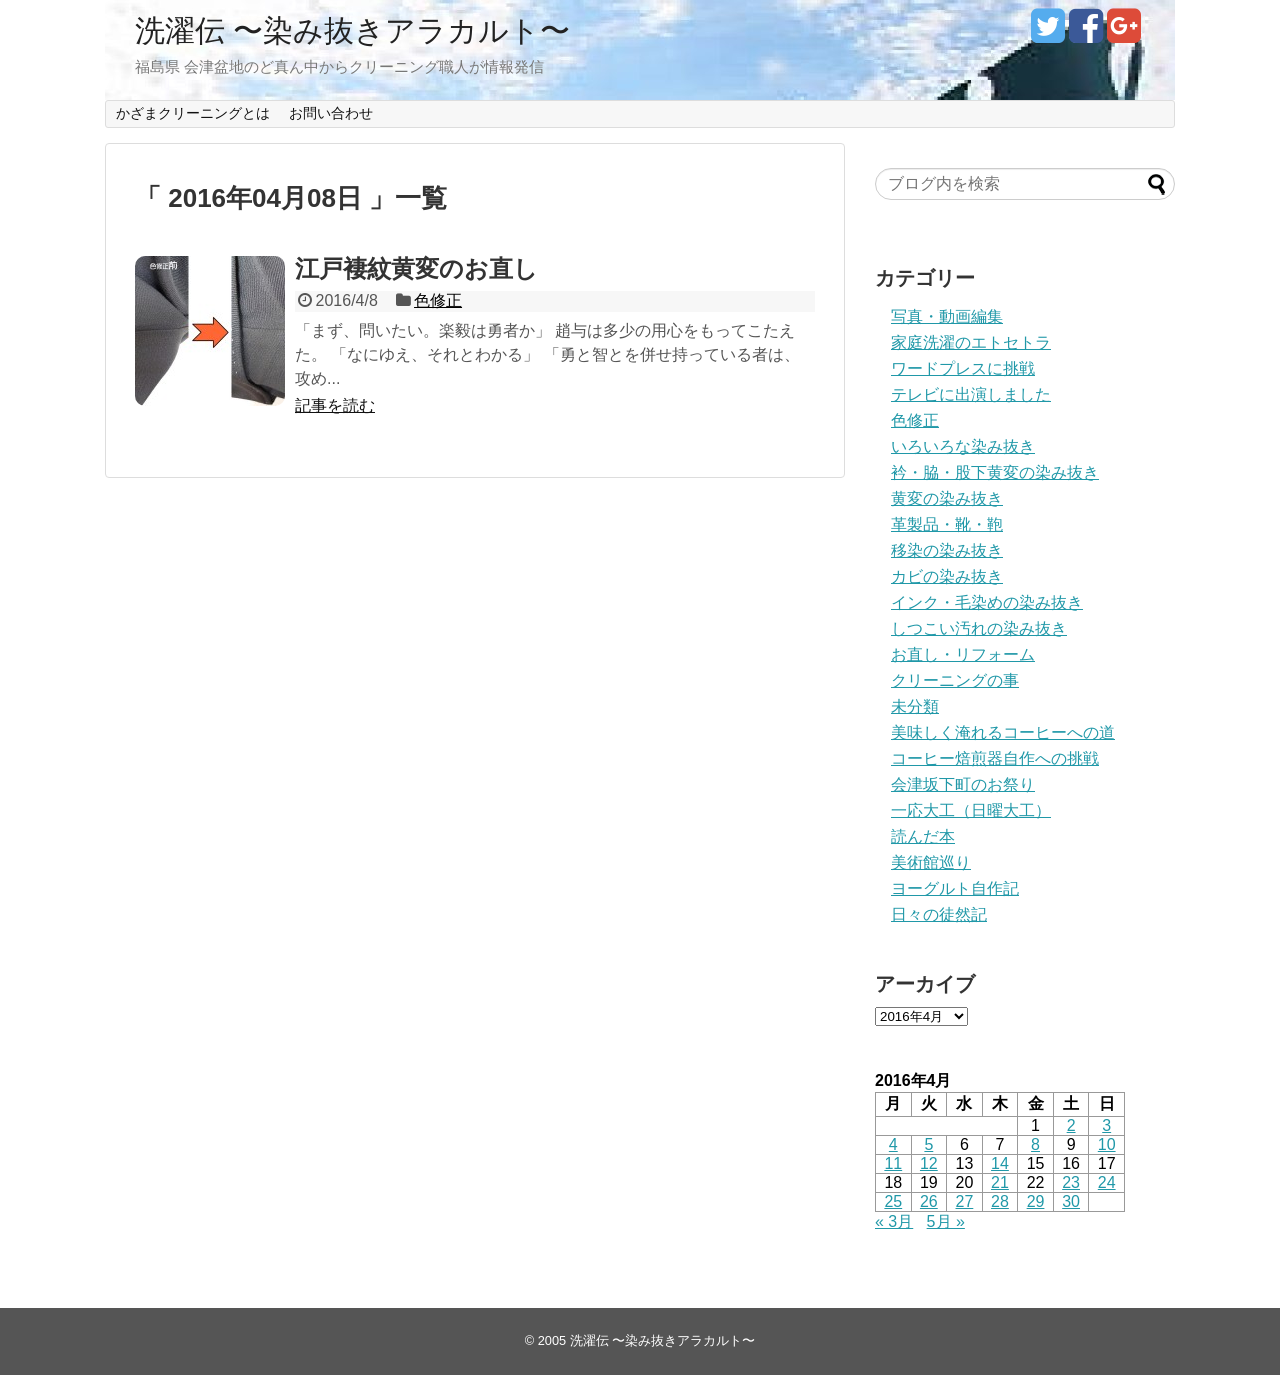  What do you see at coordinates (971, 342) in the screenshot?
I see `家庭洗濯のエトセトラ` at bounding box center [971, 342].